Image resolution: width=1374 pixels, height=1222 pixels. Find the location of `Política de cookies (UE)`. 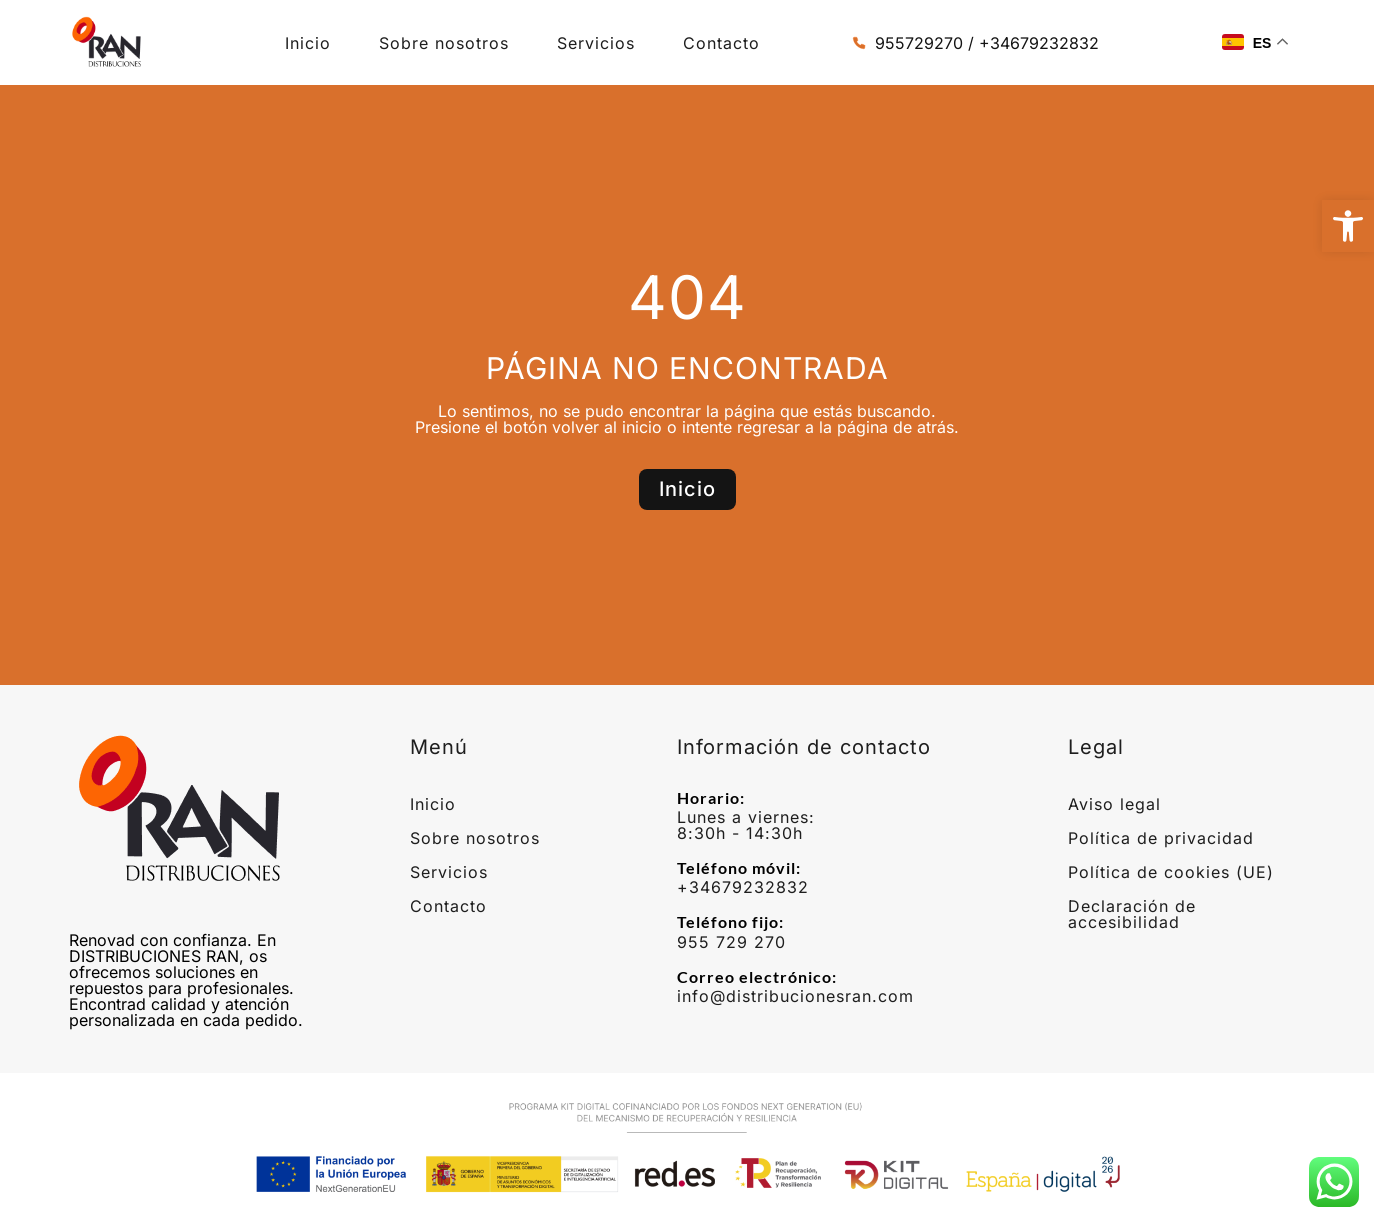

Política de cookies (UE) is located at coordinates (1171, 872).